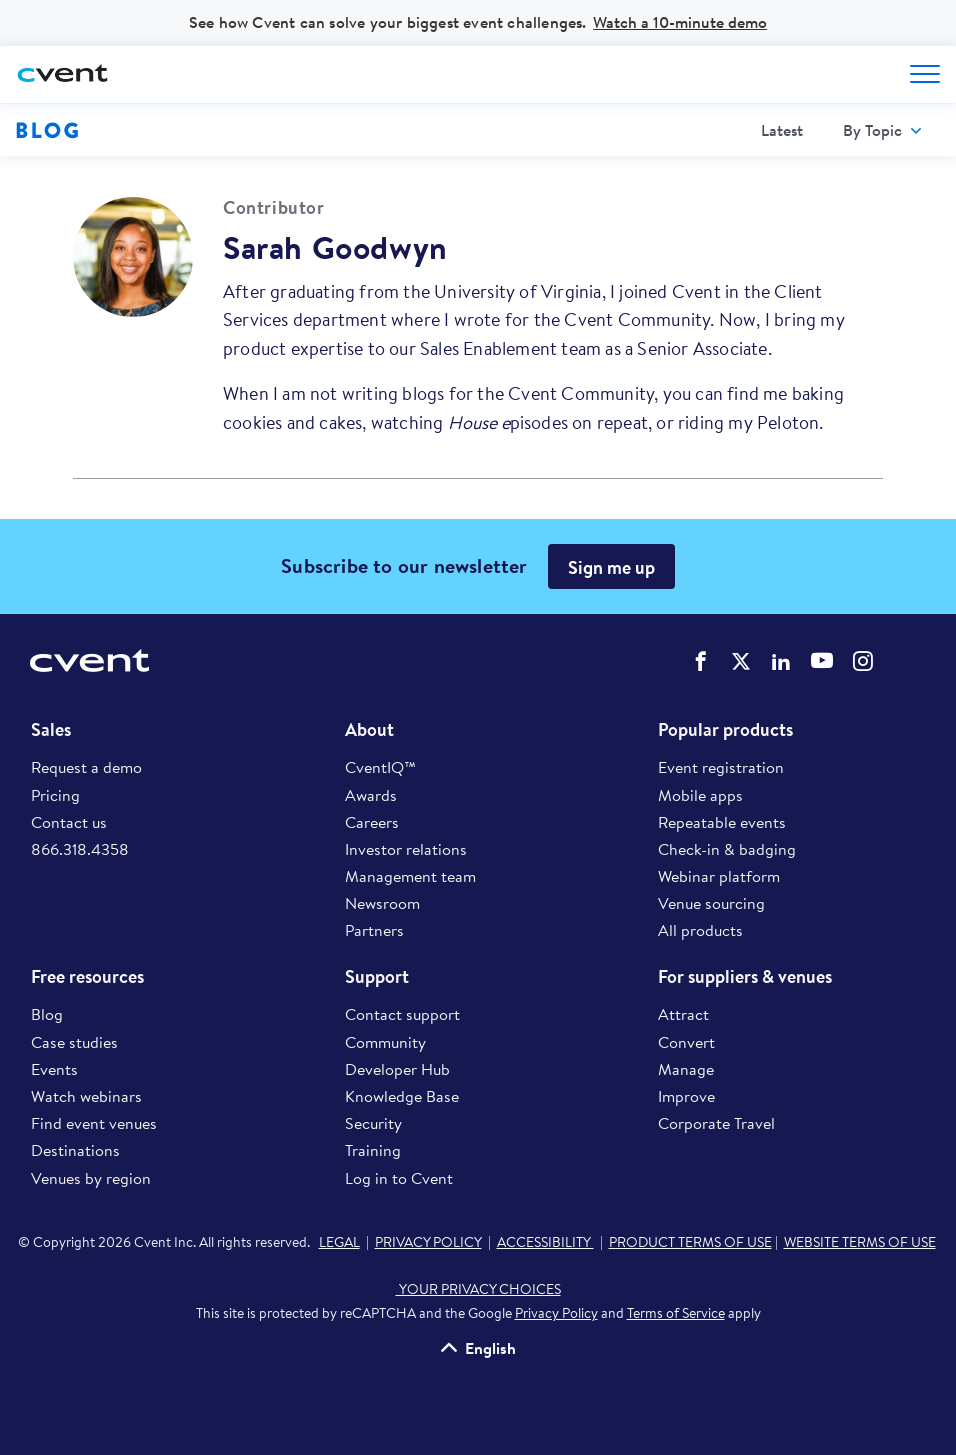  I want to click on All products, so click(700, 930).